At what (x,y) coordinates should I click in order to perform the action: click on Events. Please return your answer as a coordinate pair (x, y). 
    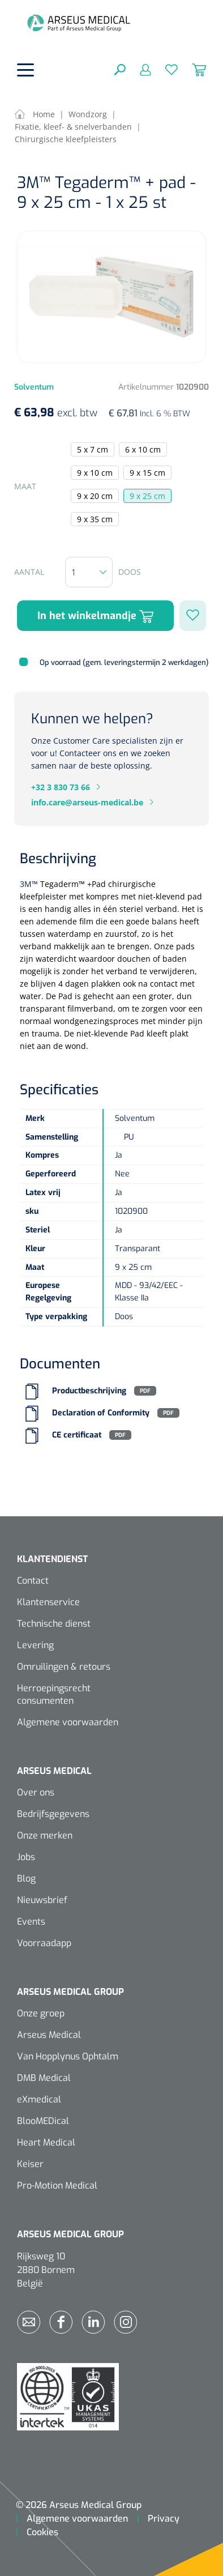
    Looking at the image, I should click on (31, 1921).